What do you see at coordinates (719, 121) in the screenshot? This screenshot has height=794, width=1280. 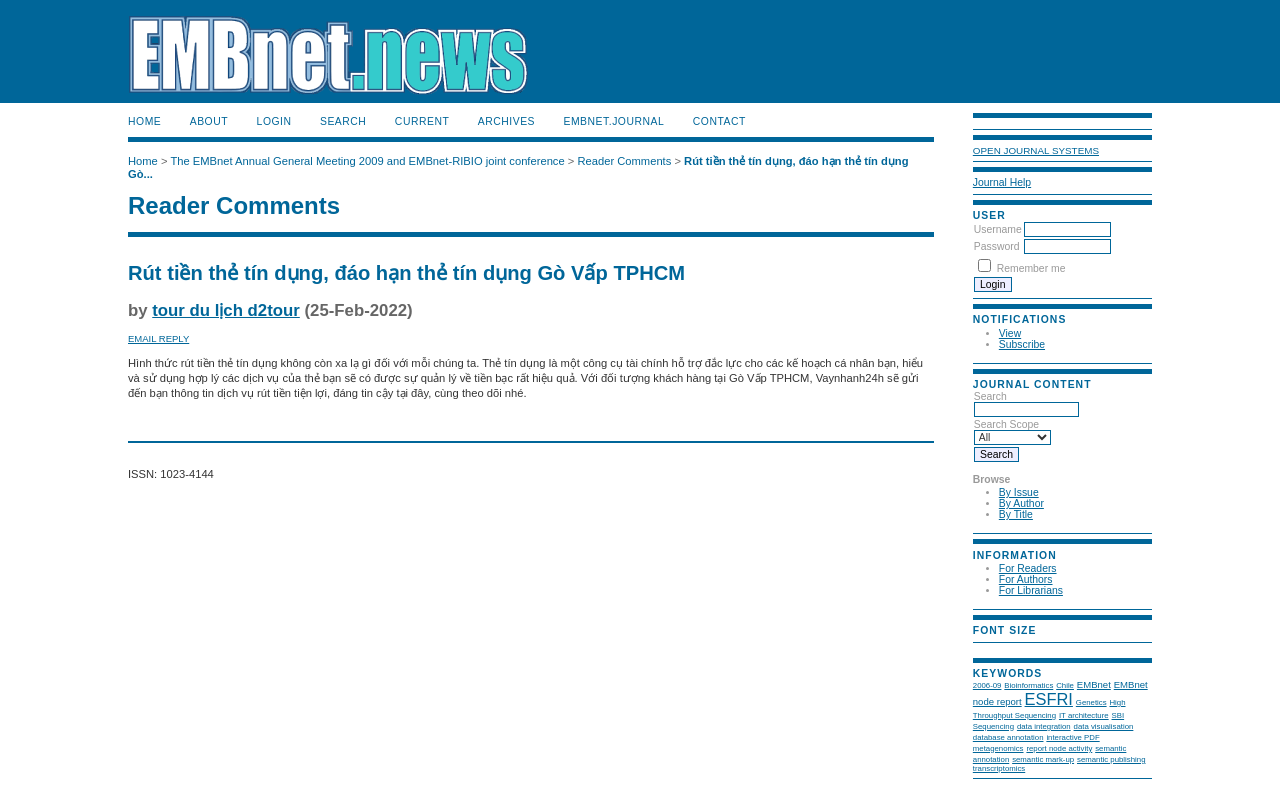 I see `Contact` at bounding box center [719, 121].